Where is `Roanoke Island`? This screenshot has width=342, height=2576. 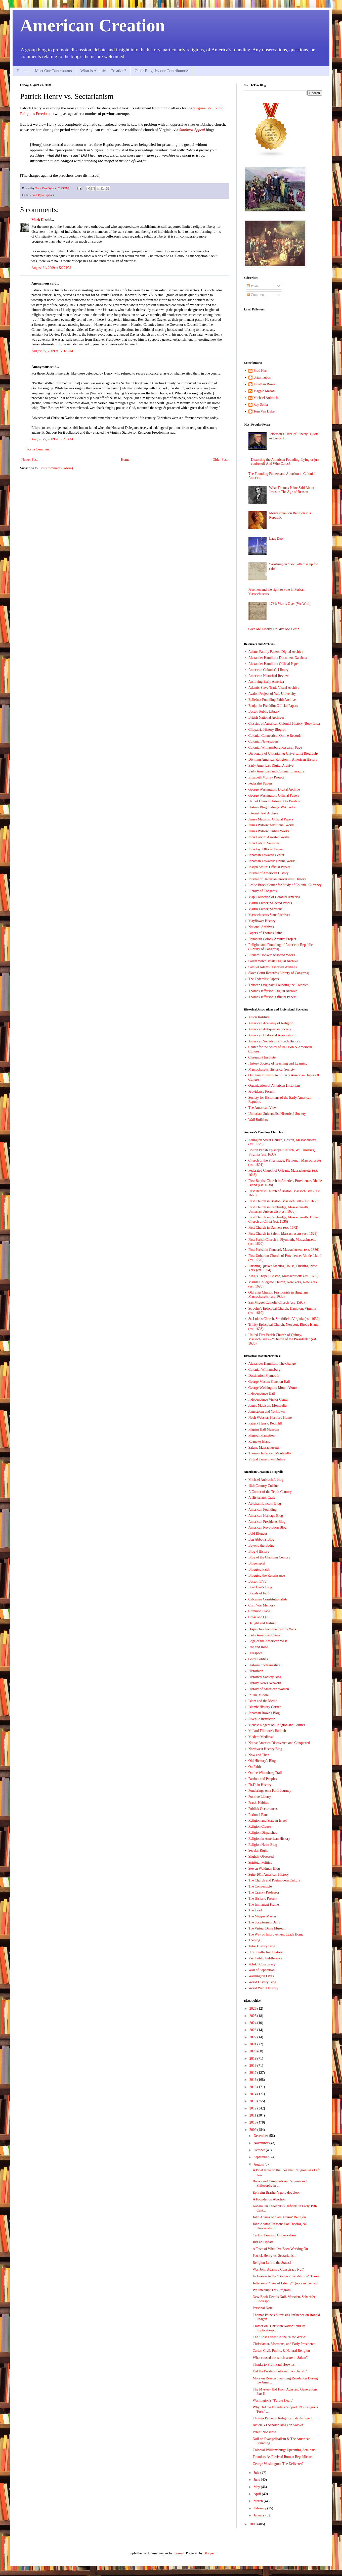 Roanoke Island is located at coordinates (259, 1441).